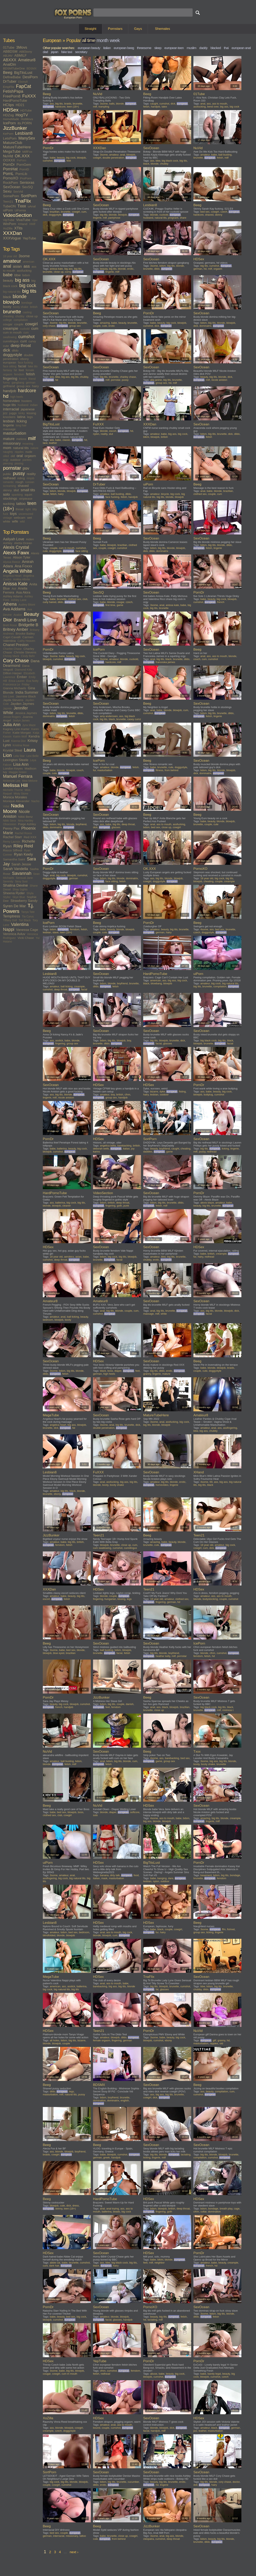 This screenshot has width=256, height=2576. Describe the element at coordinates (13, 790) in the screenshot. I see `Michelle Thorne` at that location.